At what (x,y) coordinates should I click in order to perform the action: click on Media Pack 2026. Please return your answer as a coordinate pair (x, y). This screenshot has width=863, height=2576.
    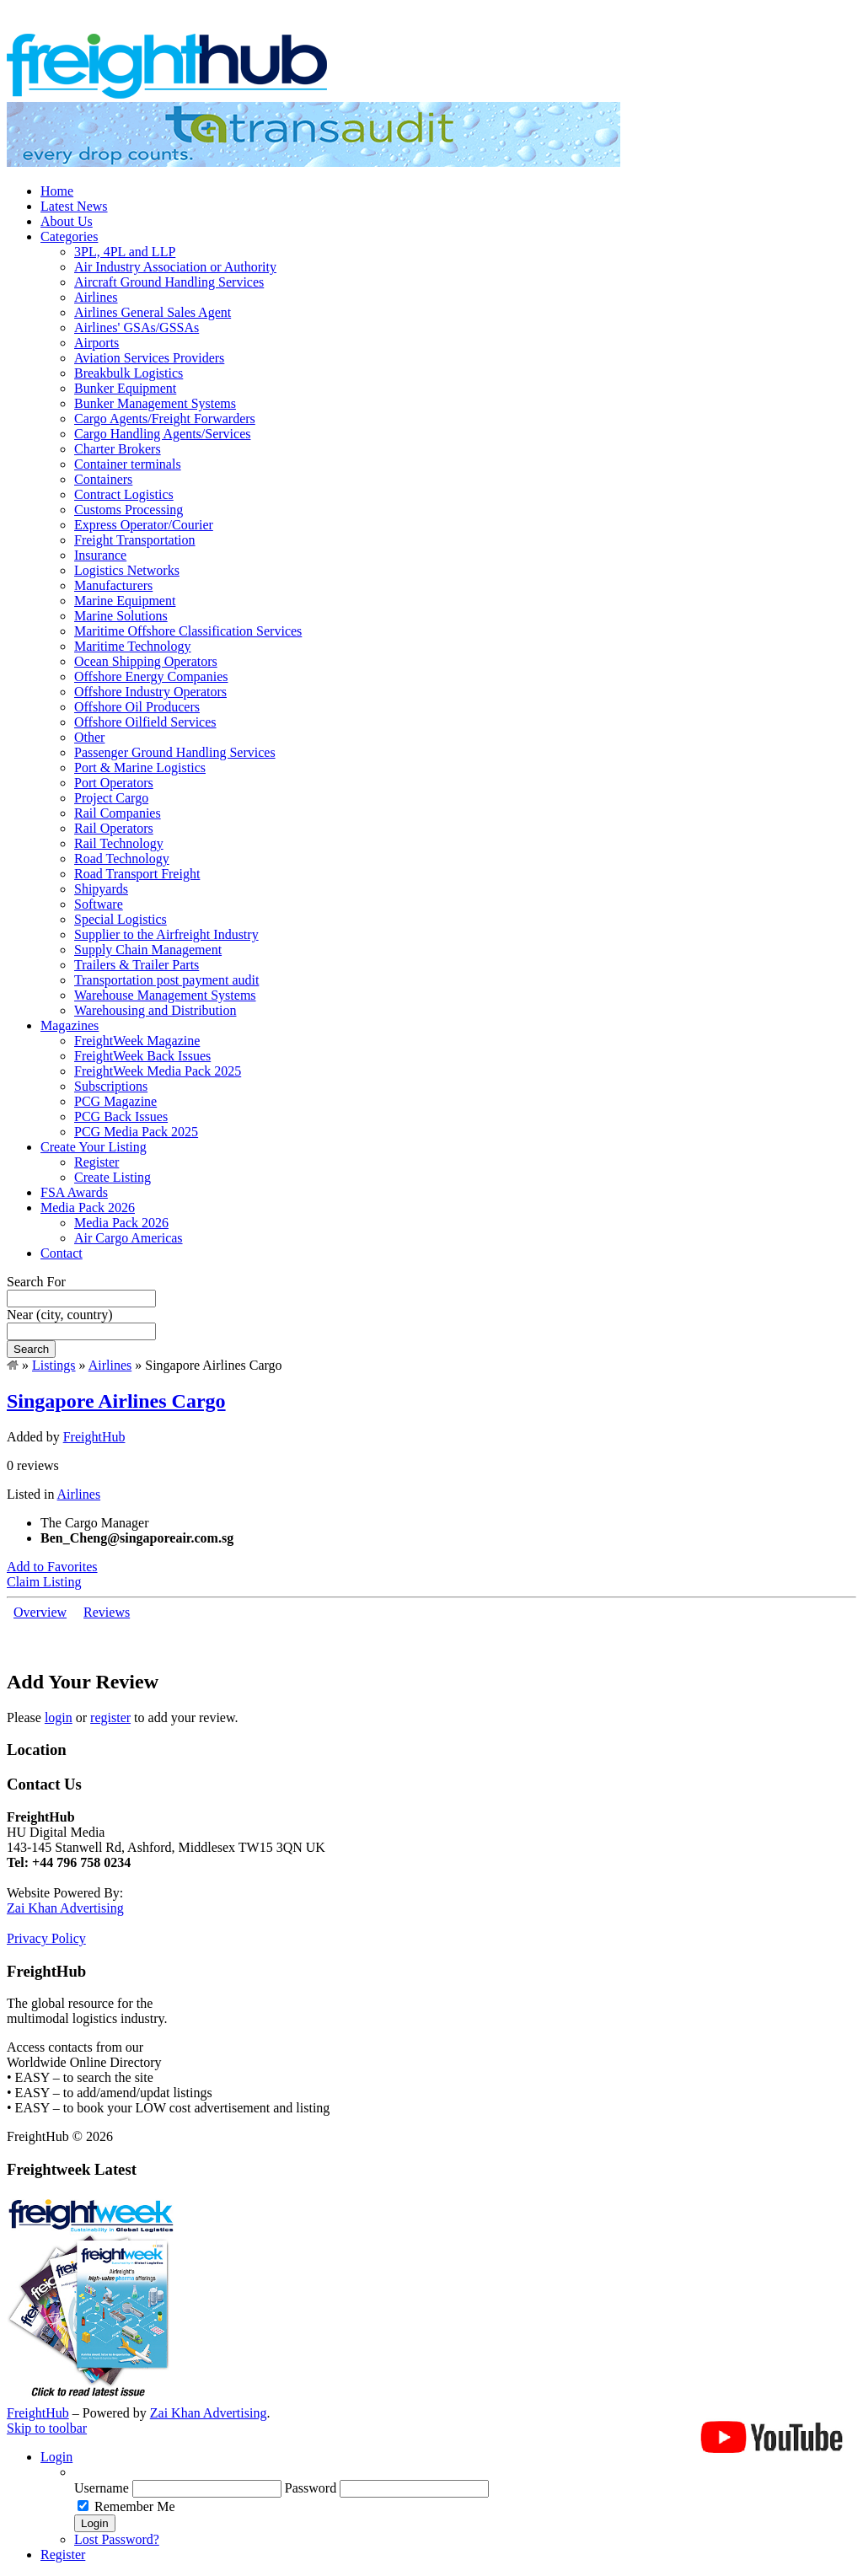
    Looking at the image, I should click on (87, 1207).